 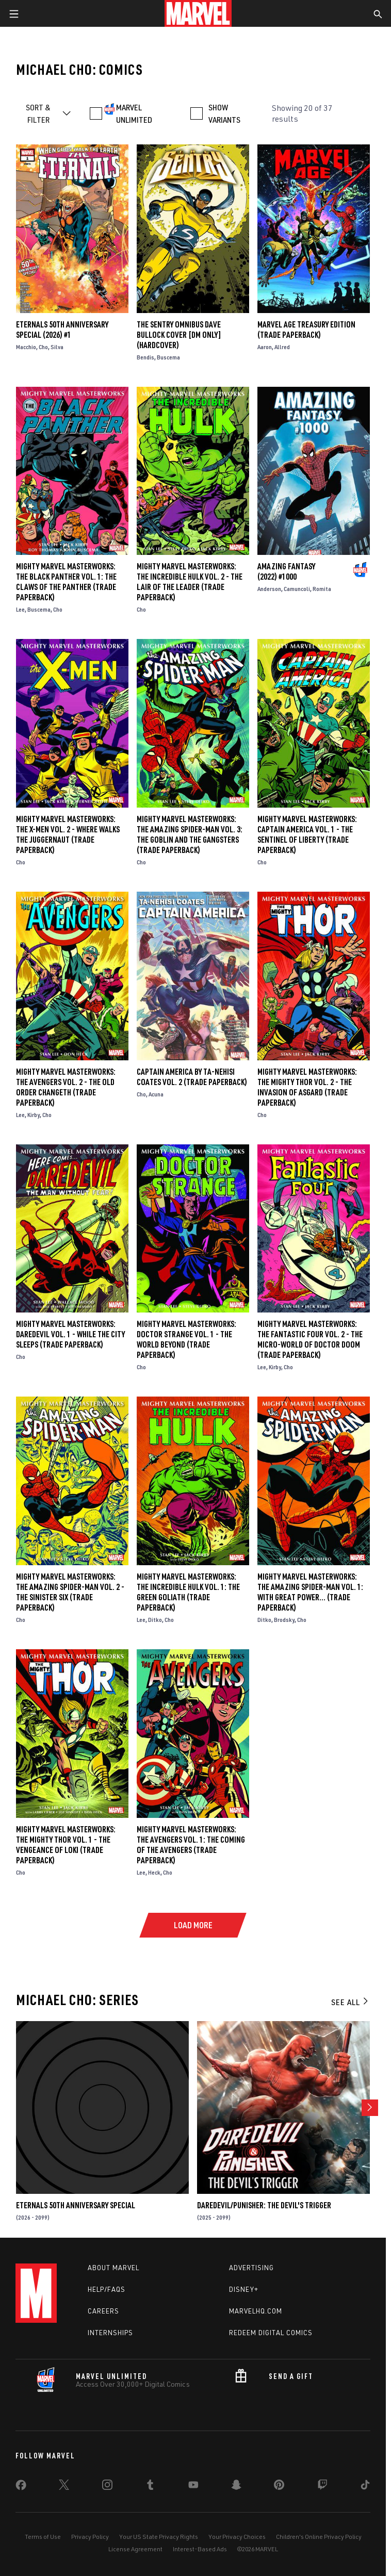 What do you see at coordinates (297, 589) in the screenshot?
I see `Camuncoli` at bounding box center [297, 589].